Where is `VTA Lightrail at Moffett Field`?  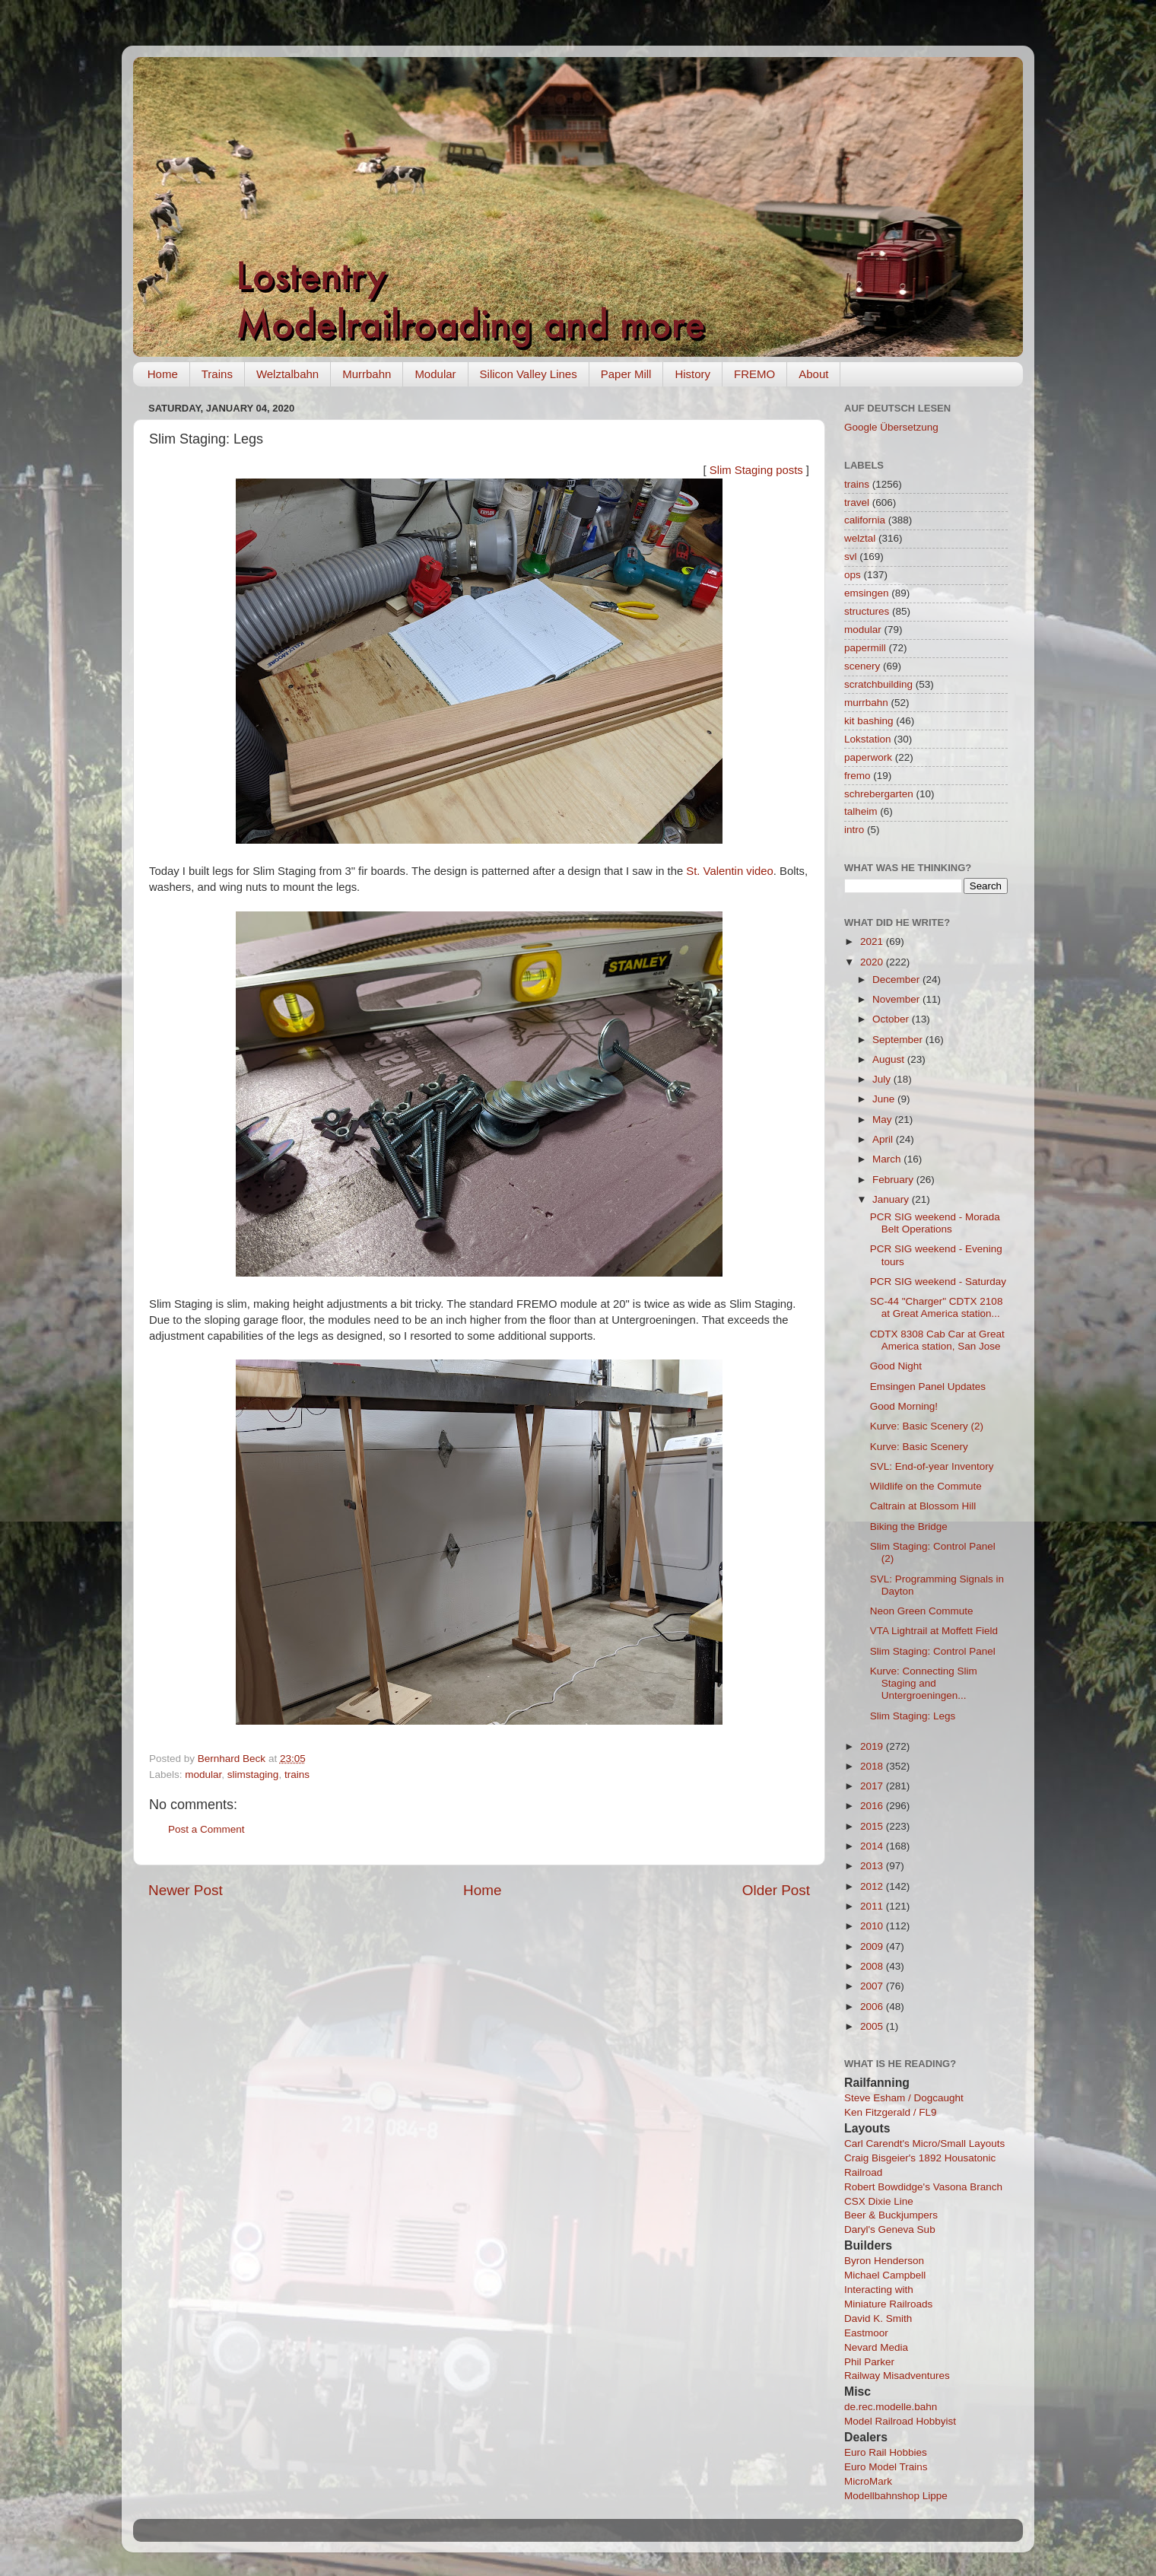
VTA Lightrail at Moffett Field is located at coordinates (934, 1630).